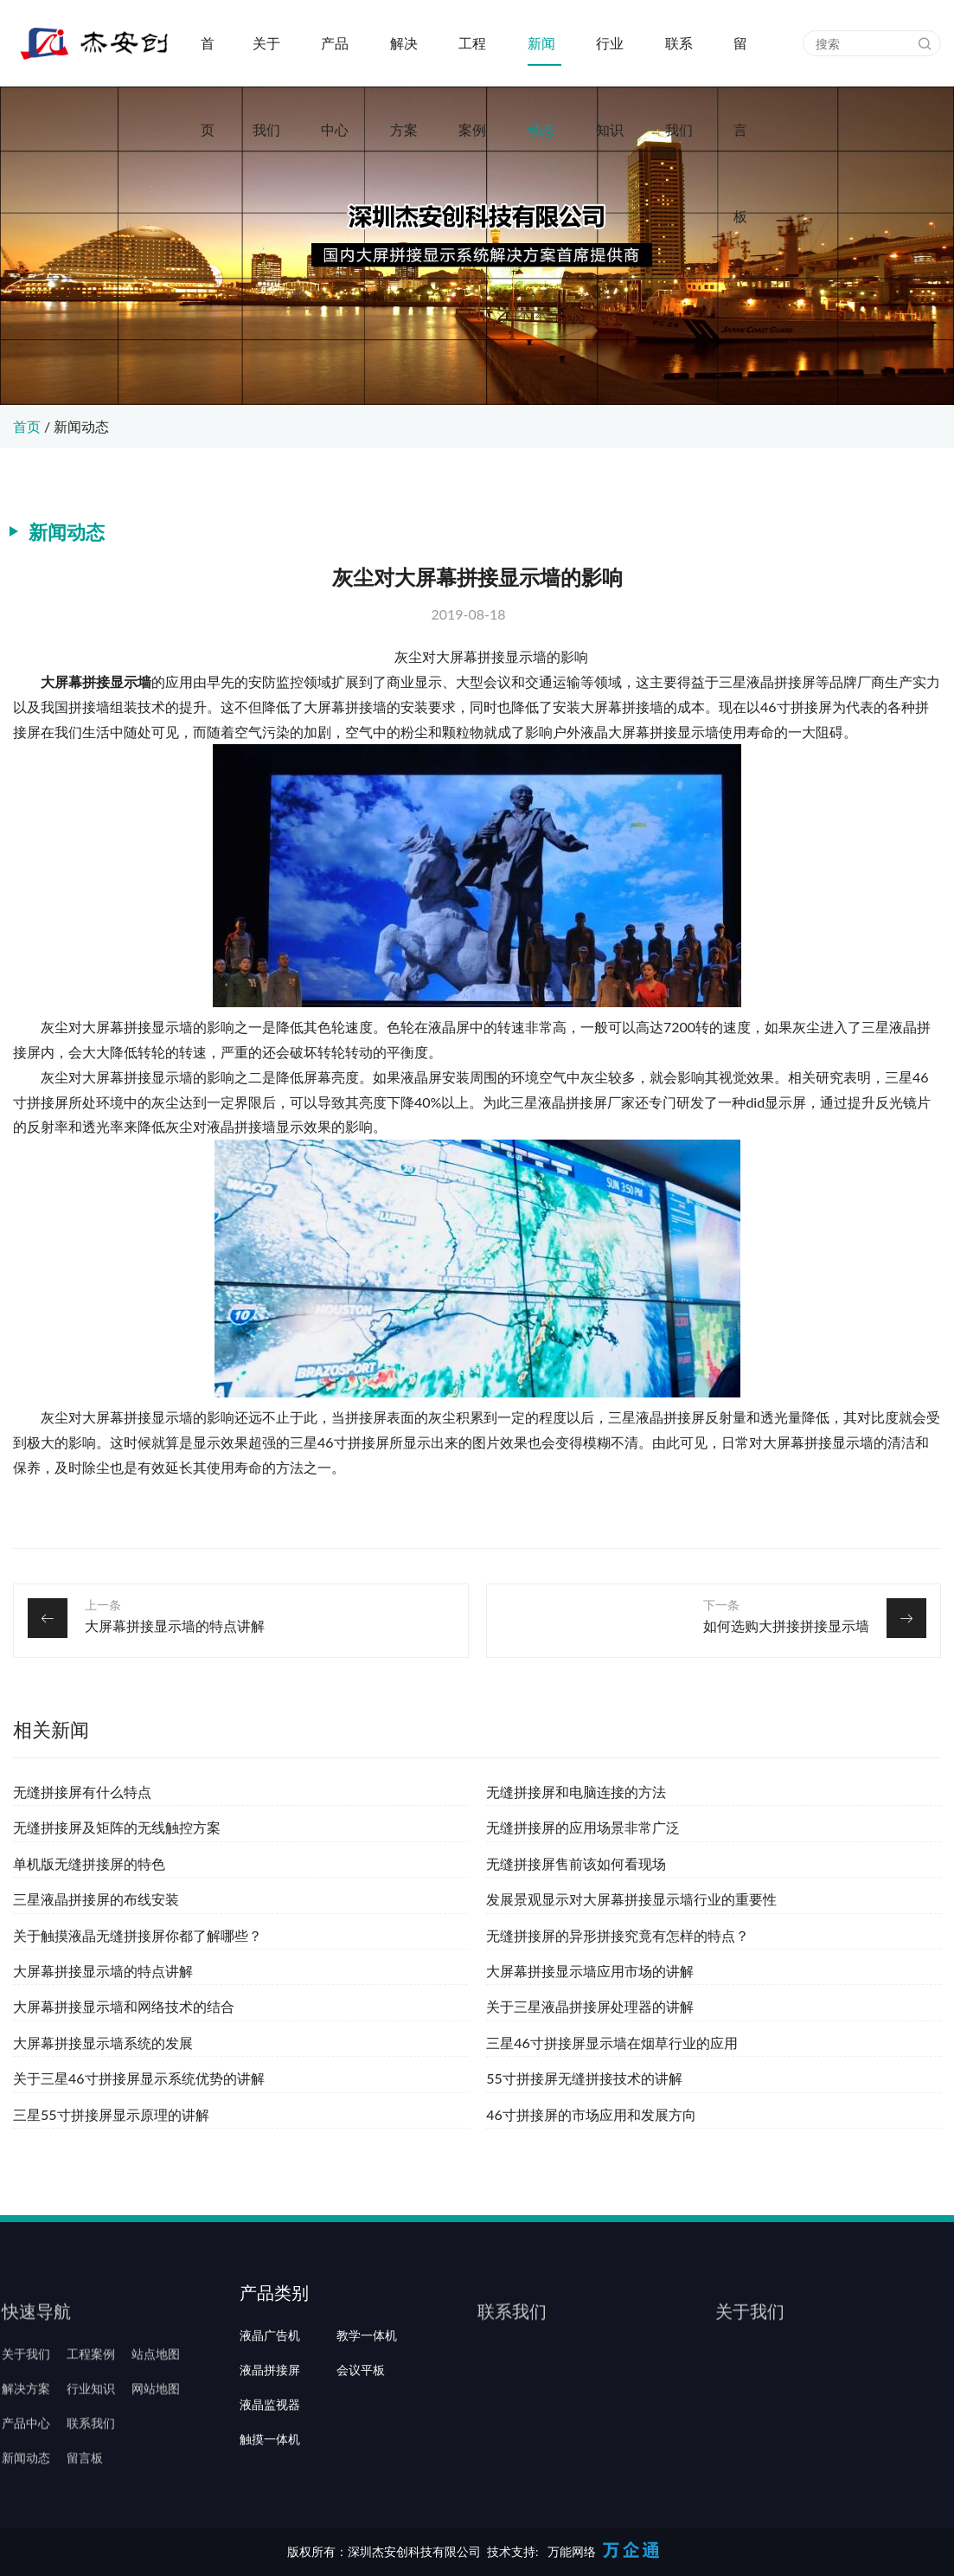 This screenshot has width=954, height=2576. What do you see at coordinates (270, 2490) in the screenshot?
I see `触摸一体机` at bounding box center [270, 2490].